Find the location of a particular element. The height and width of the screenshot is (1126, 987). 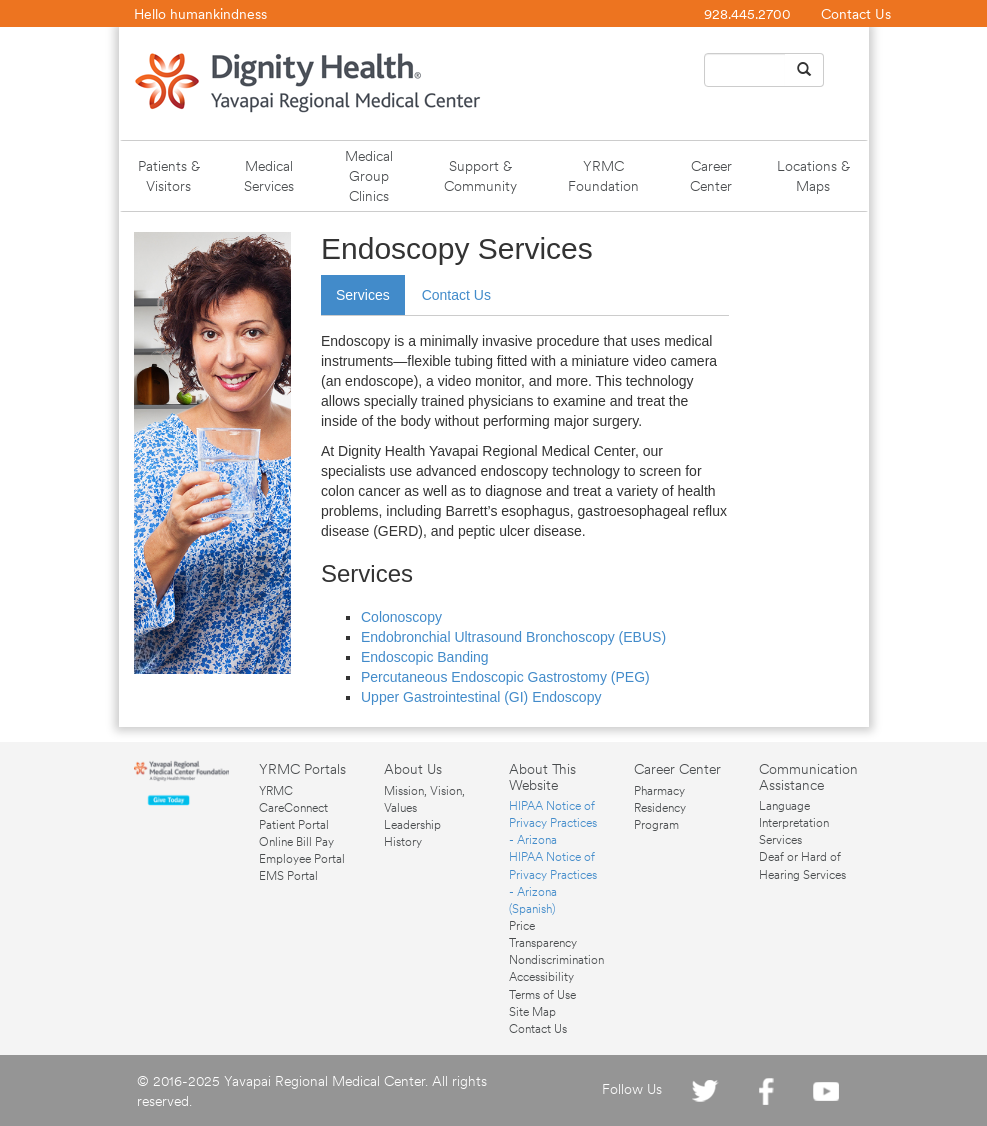

Language Interpretation Services is located at coordinates (794, 823).